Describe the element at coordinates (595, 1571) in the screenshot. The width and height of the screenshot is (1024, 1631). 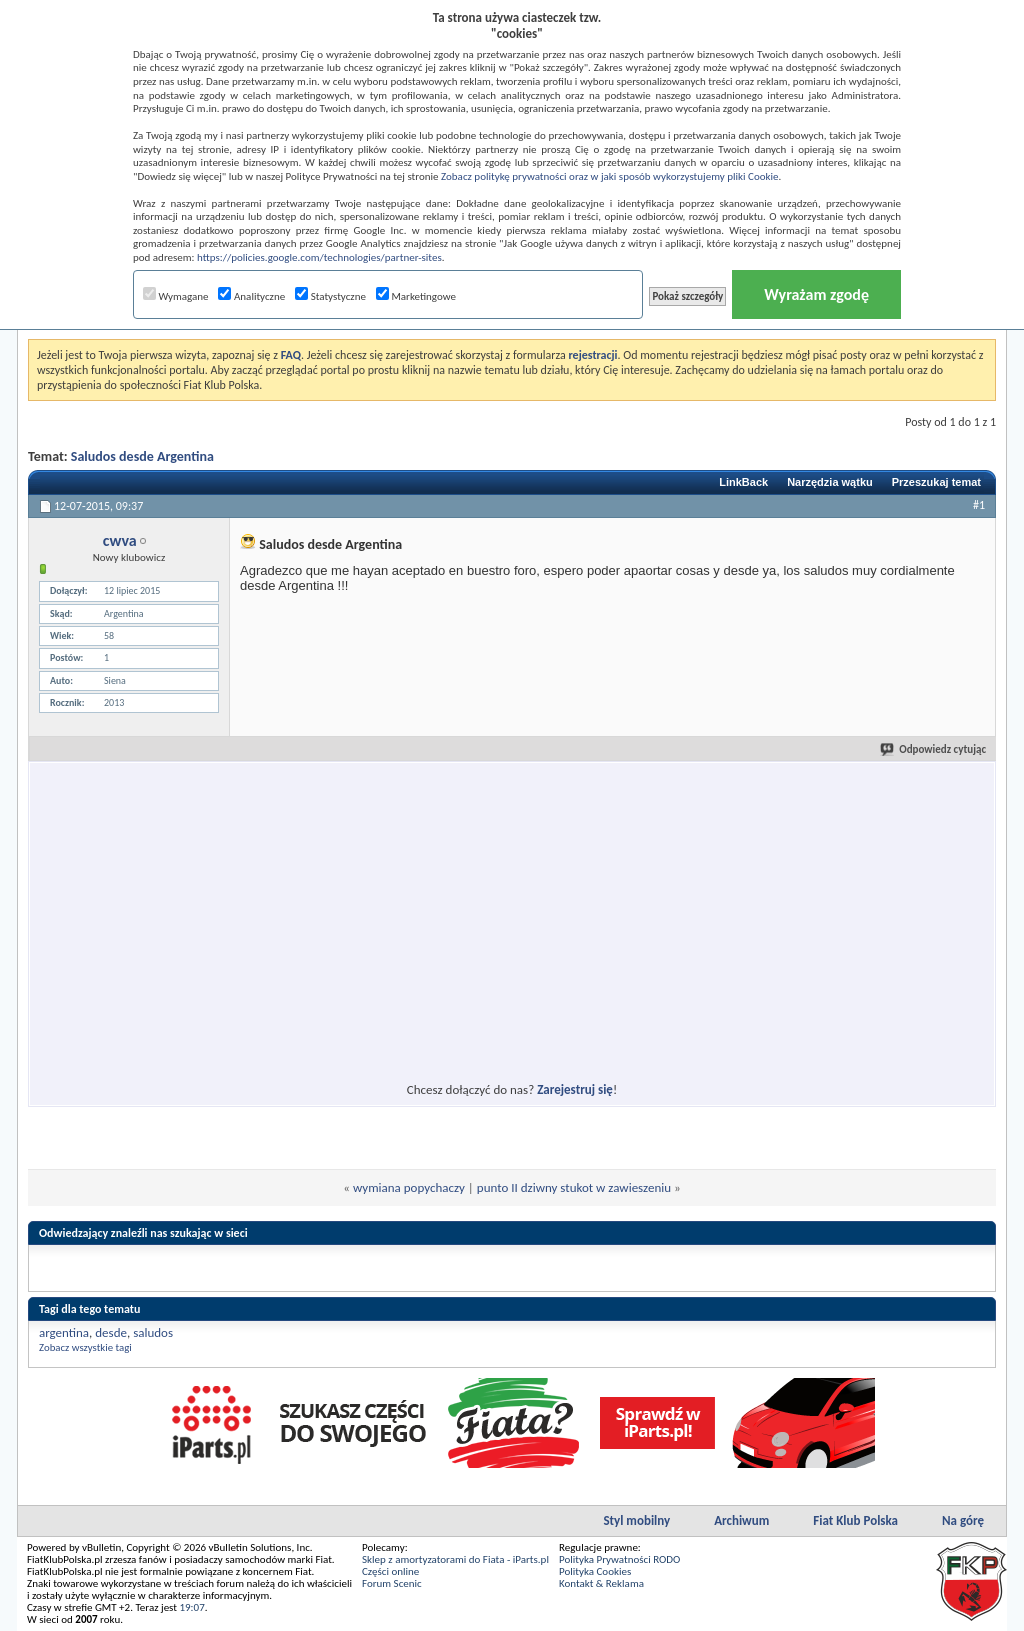
I see `Polityka Cookies` at that location.